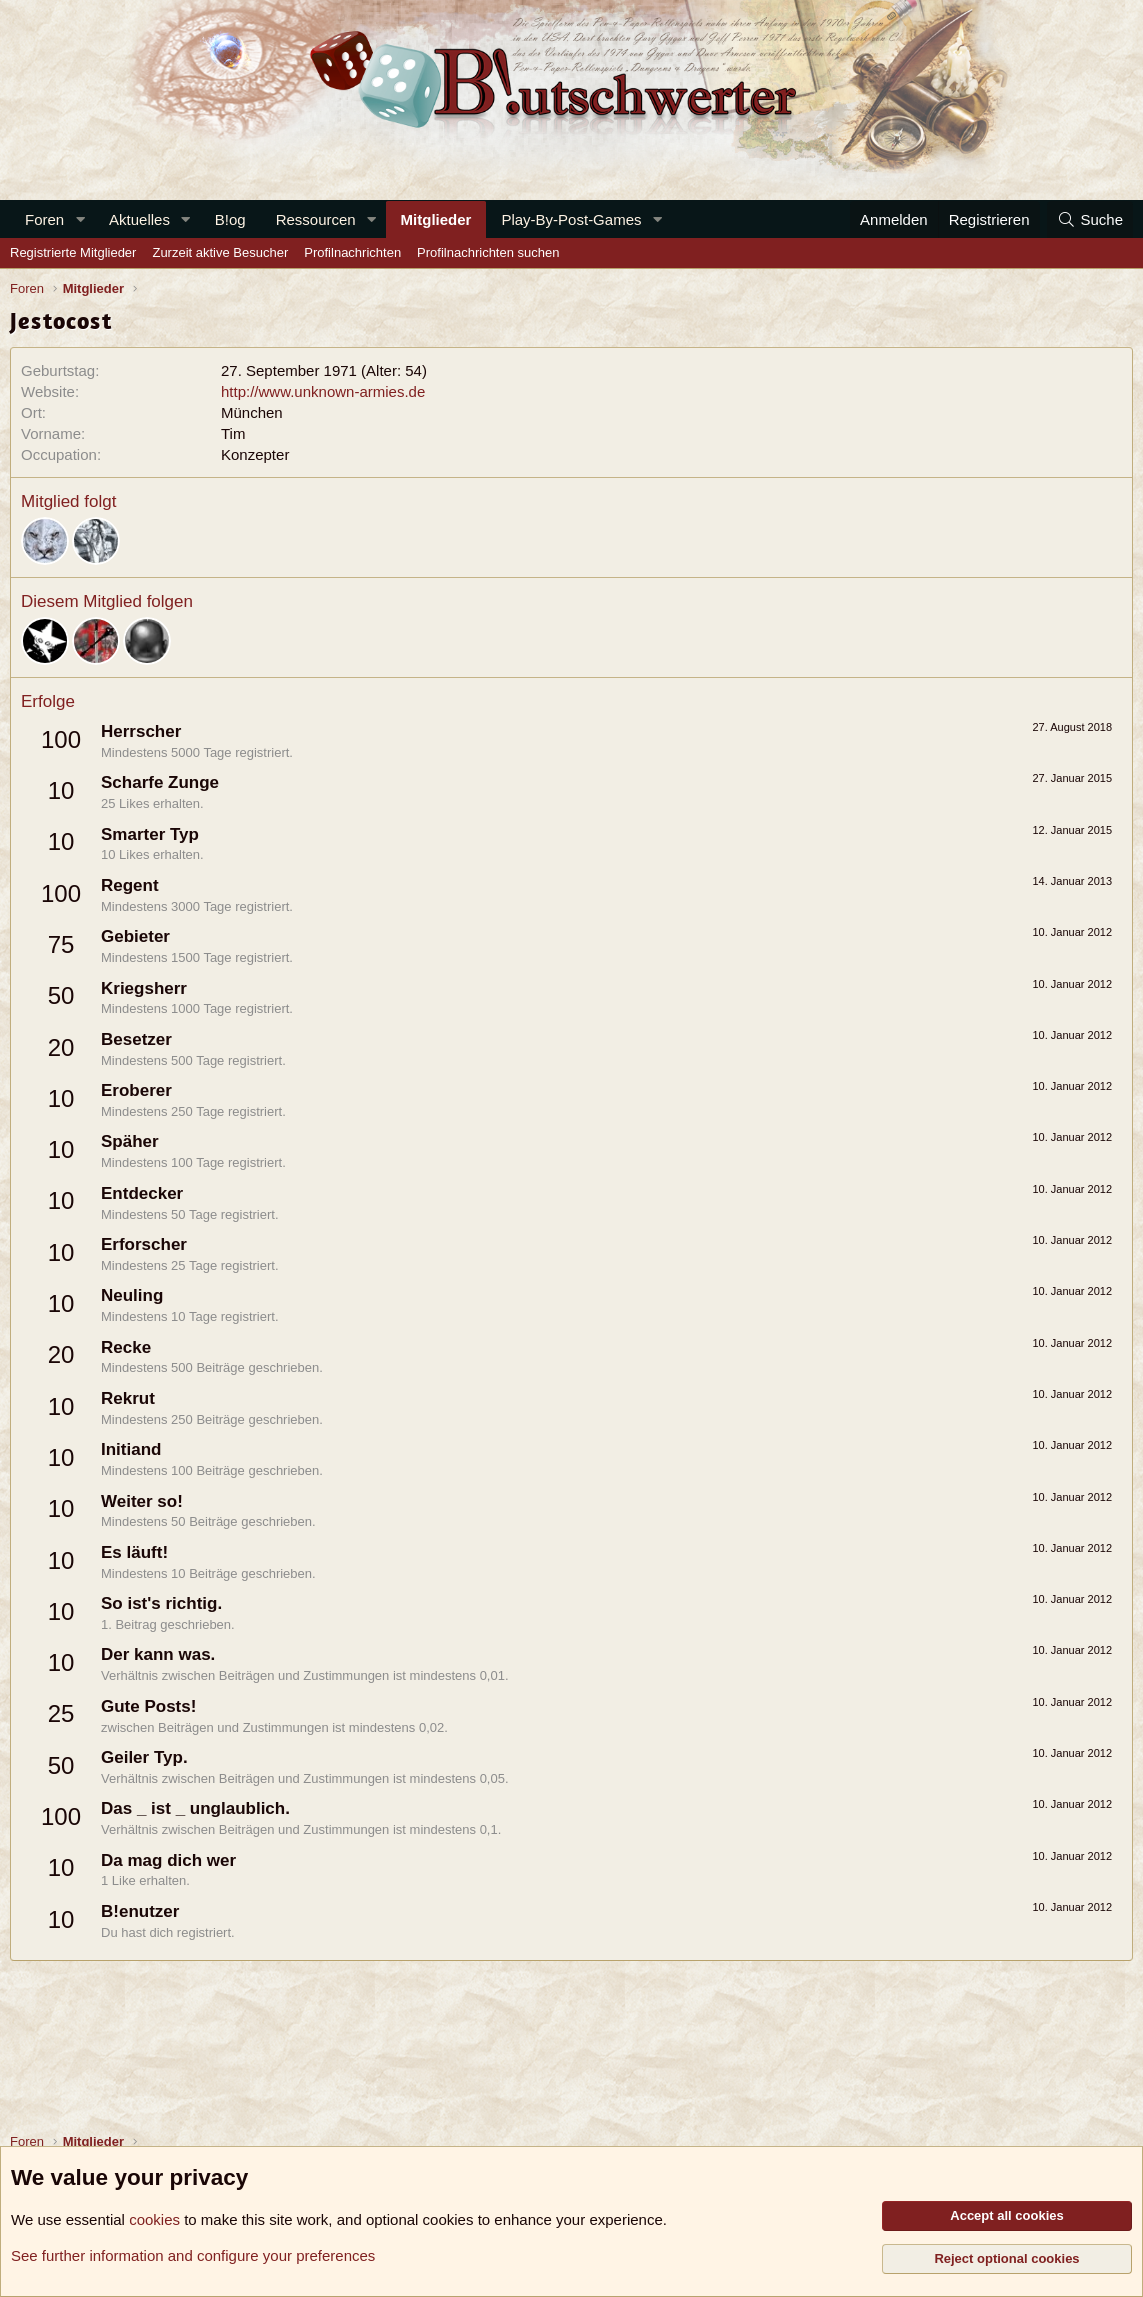 The height and width of the screenshot is (2297, 1143). Describe the element at coordinates (220, 252) in the screenshot. I see `Zurzeit aktive Besucher` at that location.